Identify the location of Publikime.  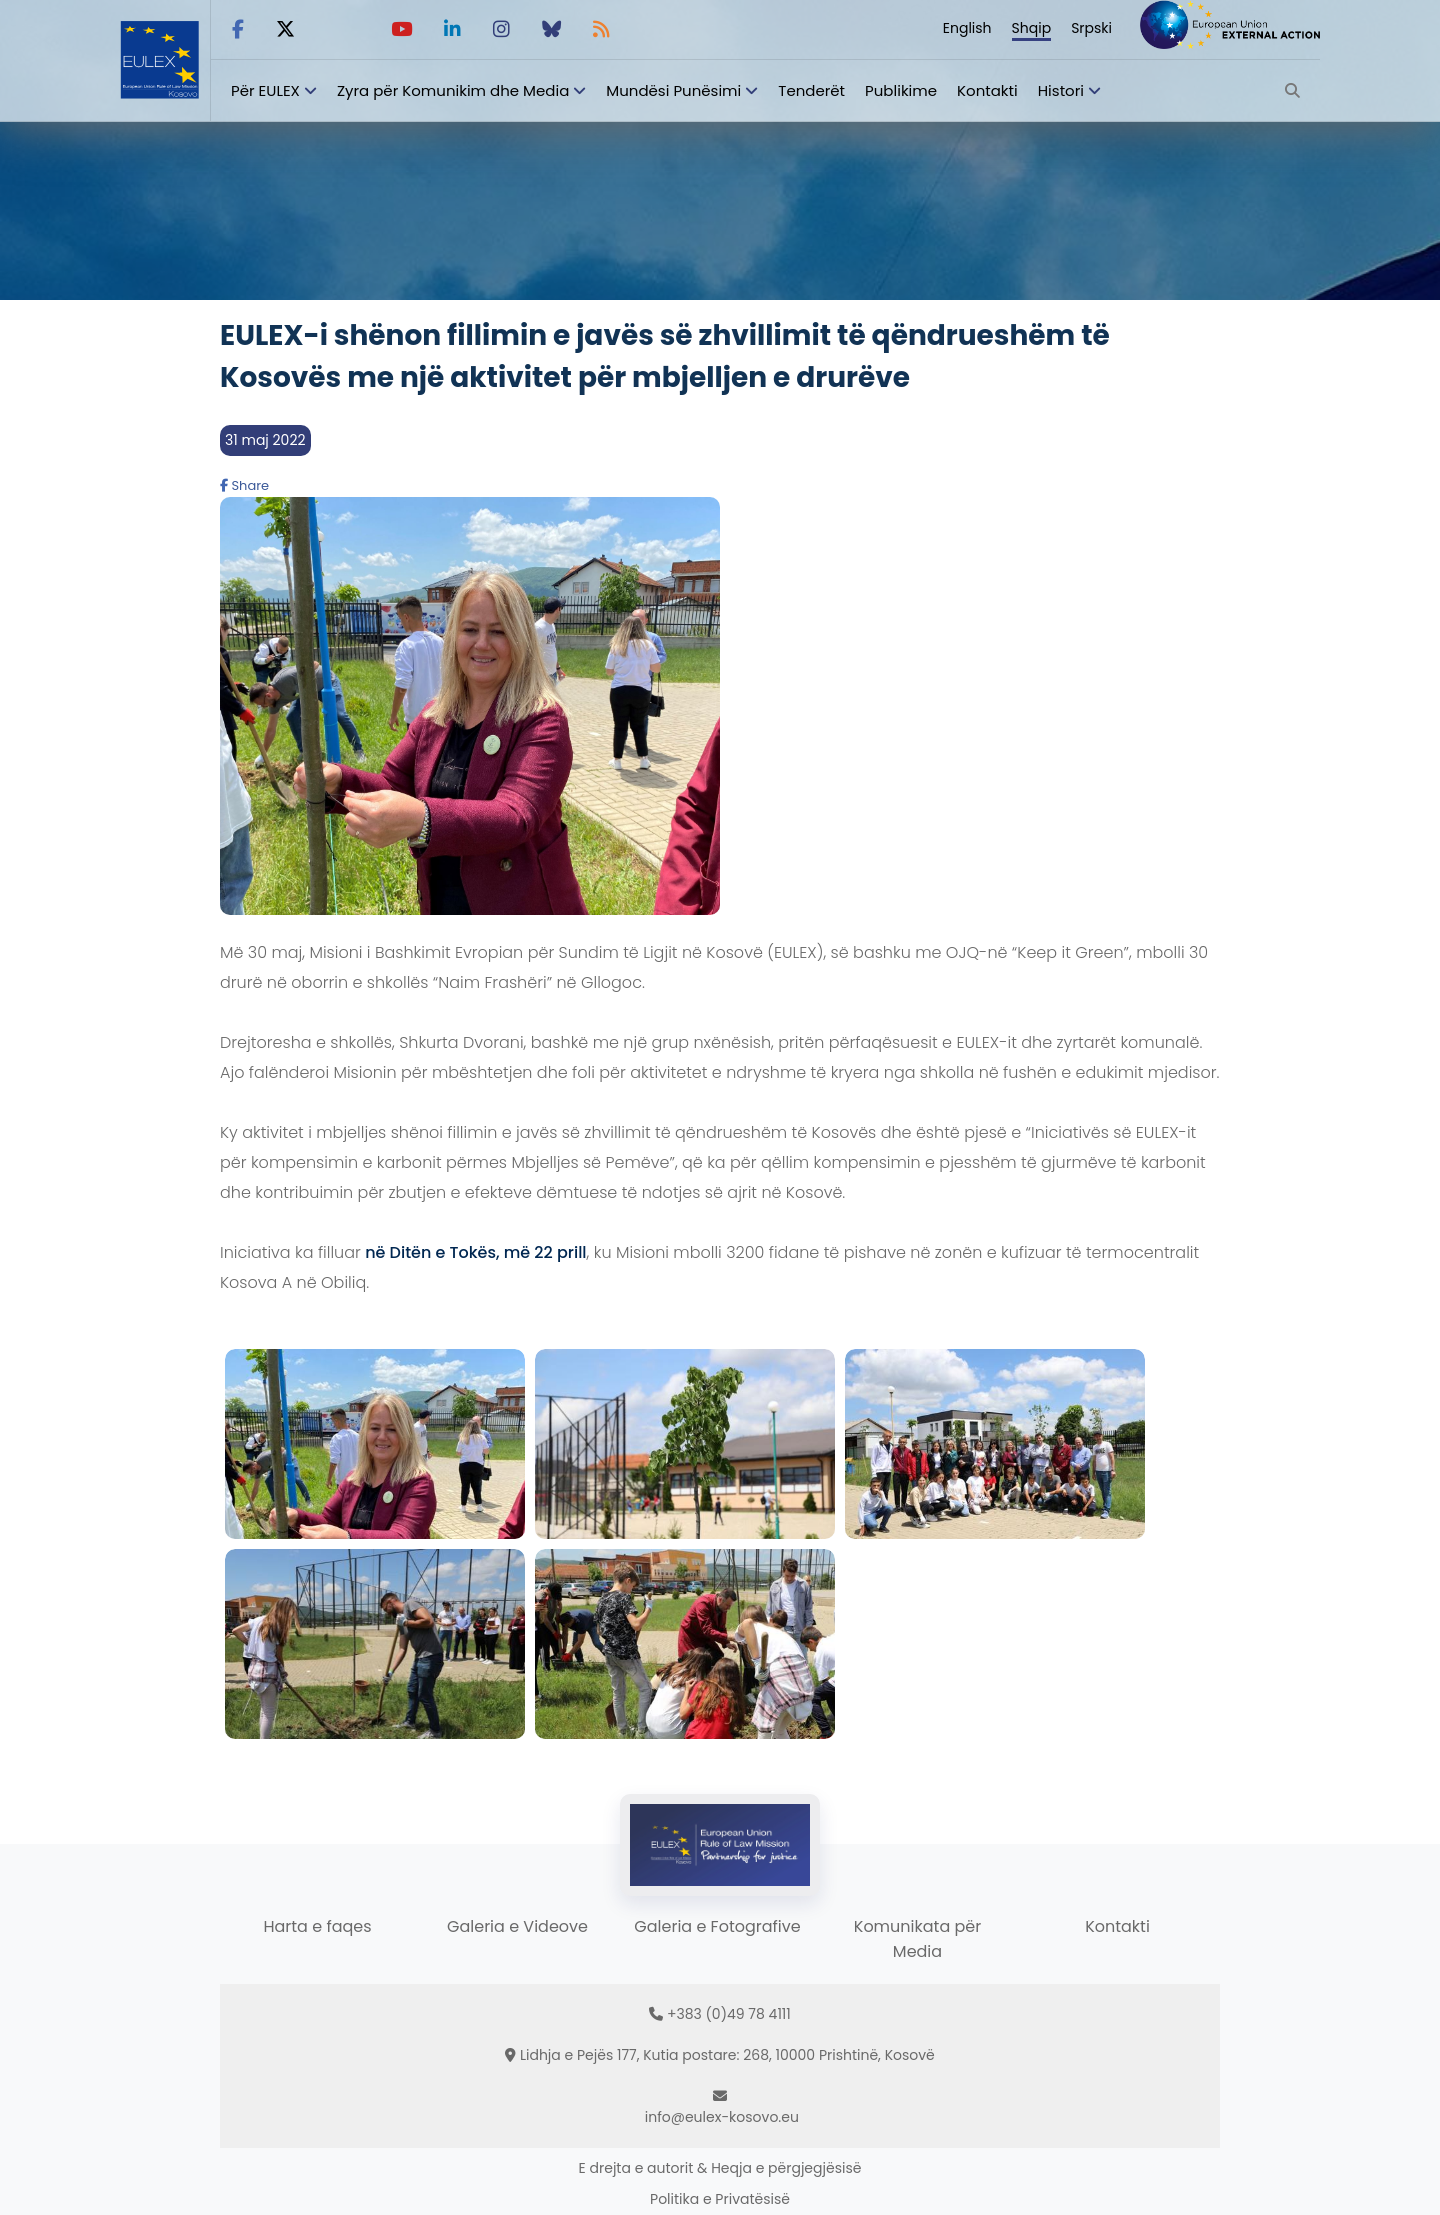
(901, 90).